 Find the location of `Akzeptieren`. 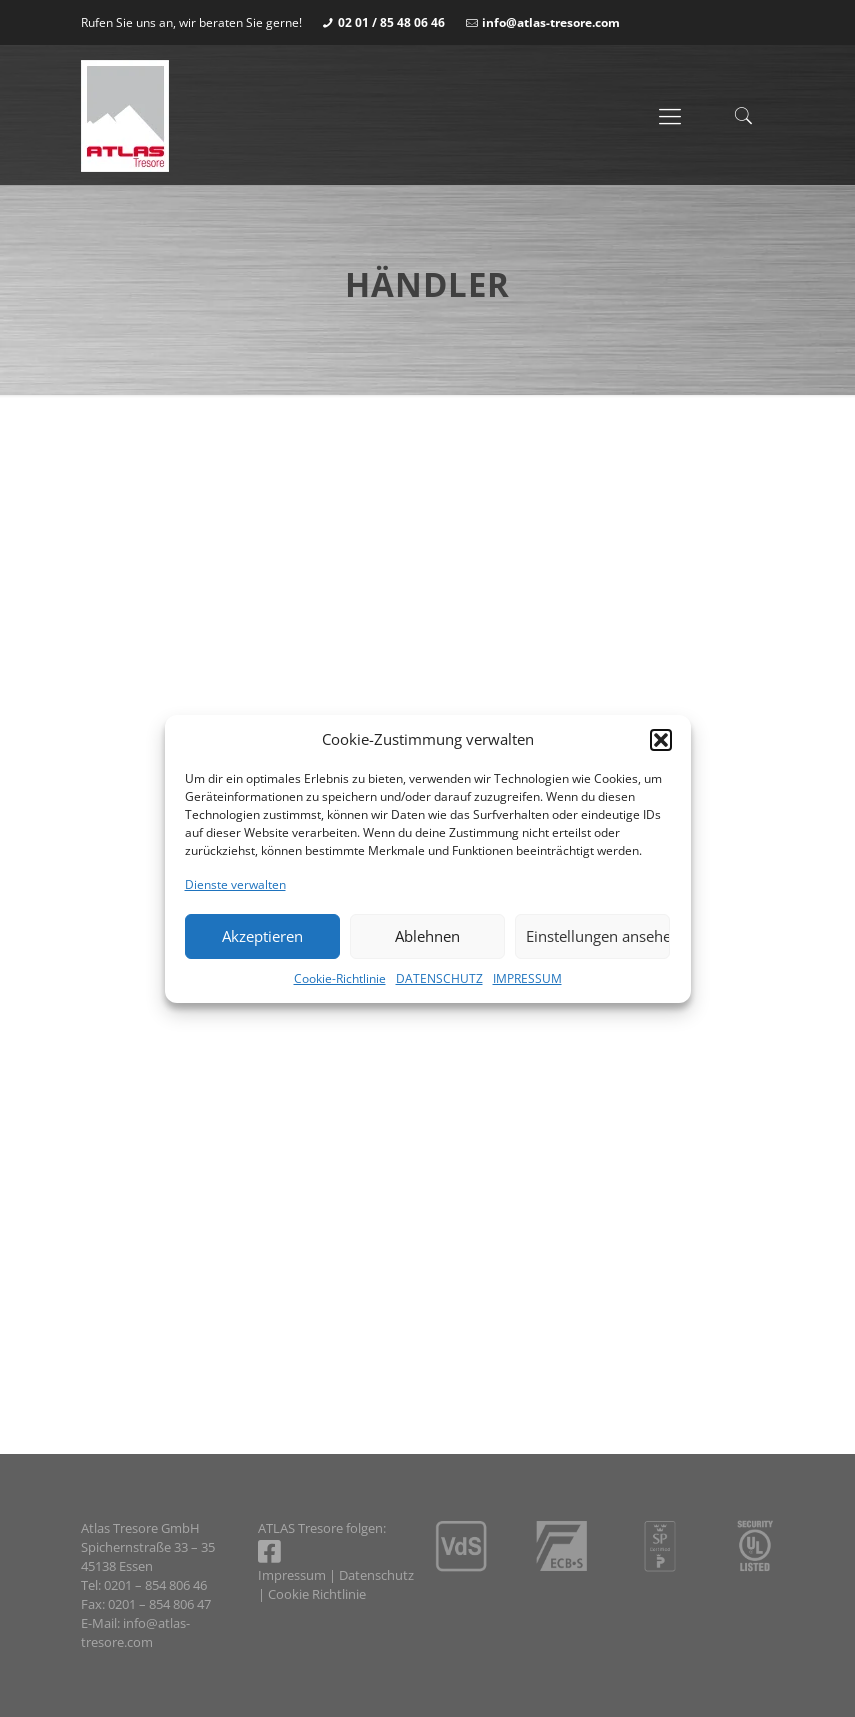

Akzeptieren is located at coordinates (262, 936).